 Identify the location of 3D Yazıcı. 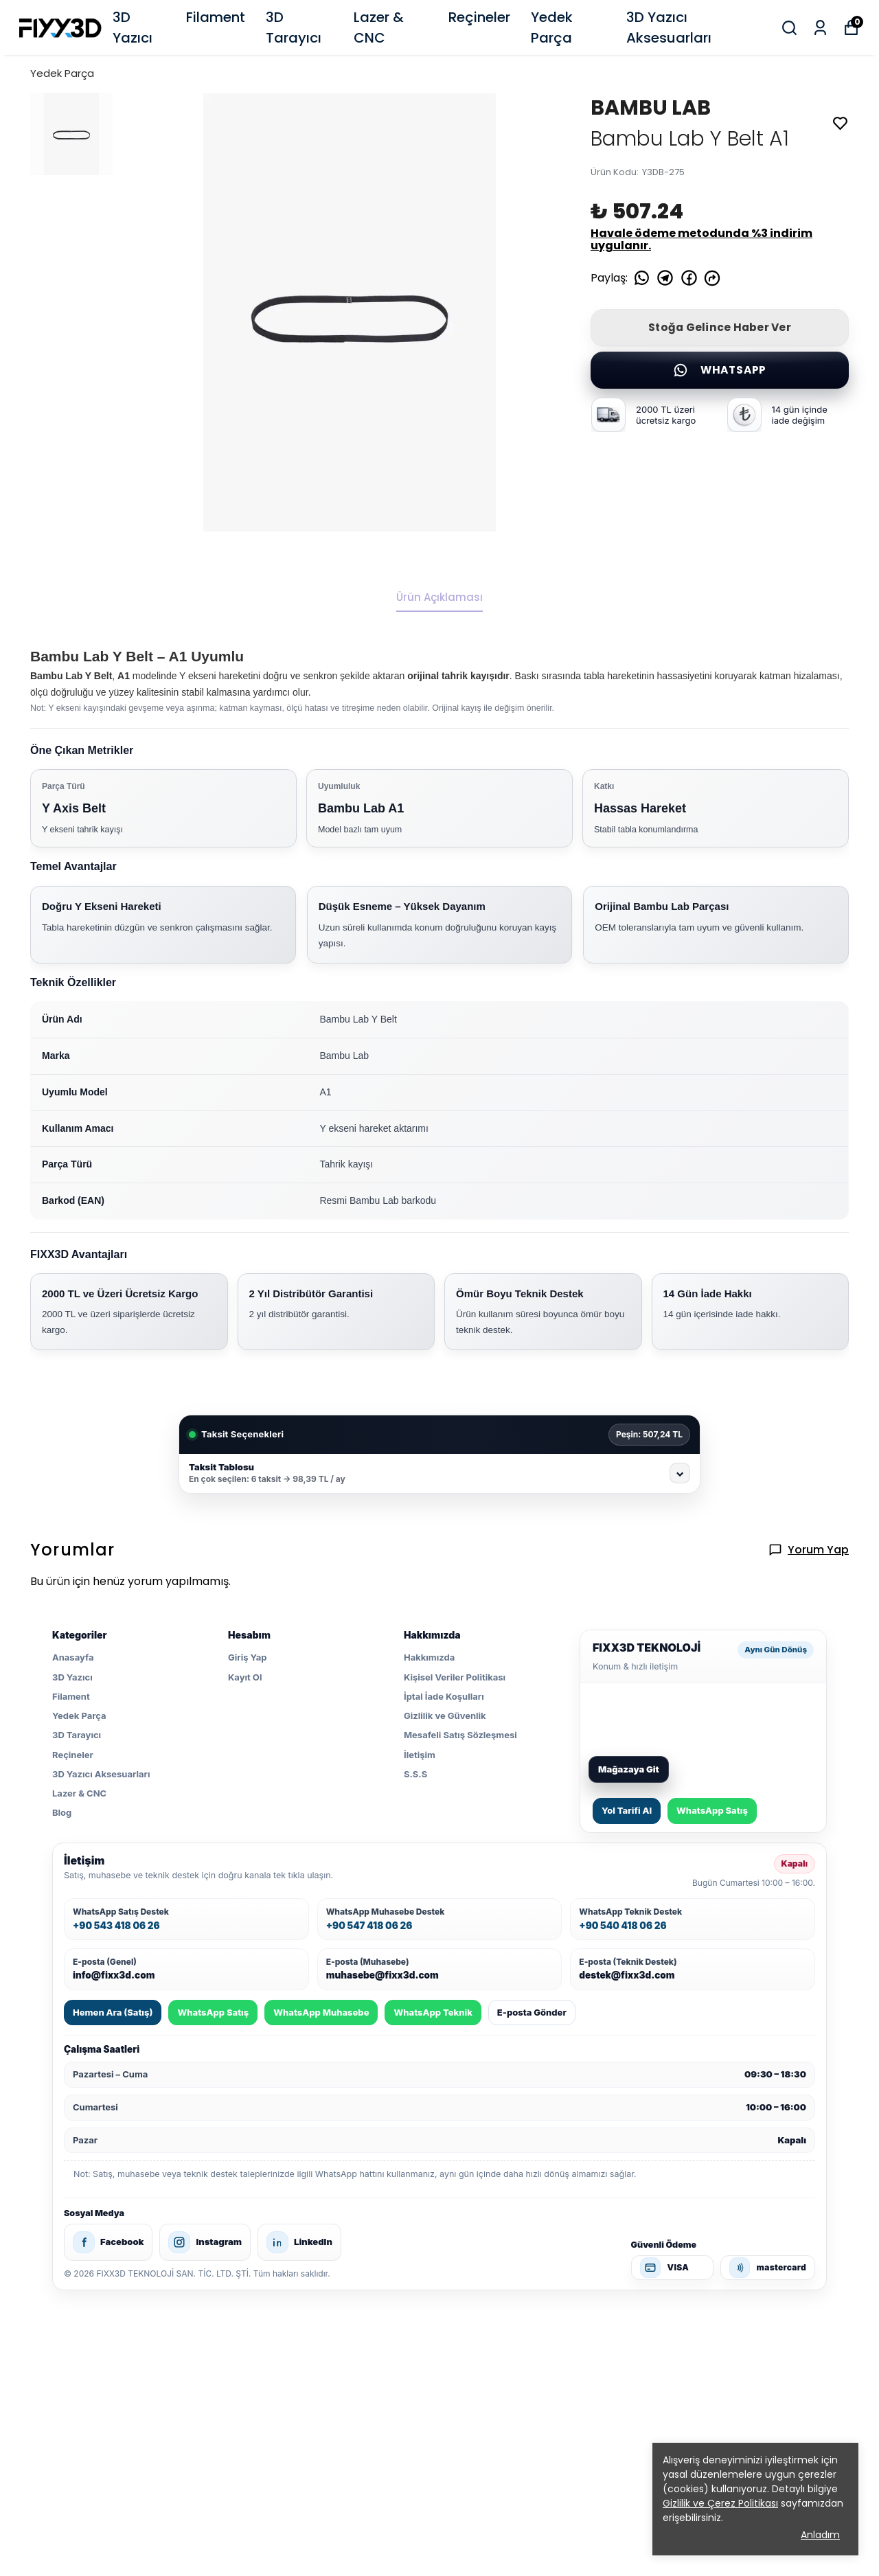
(132, 27).